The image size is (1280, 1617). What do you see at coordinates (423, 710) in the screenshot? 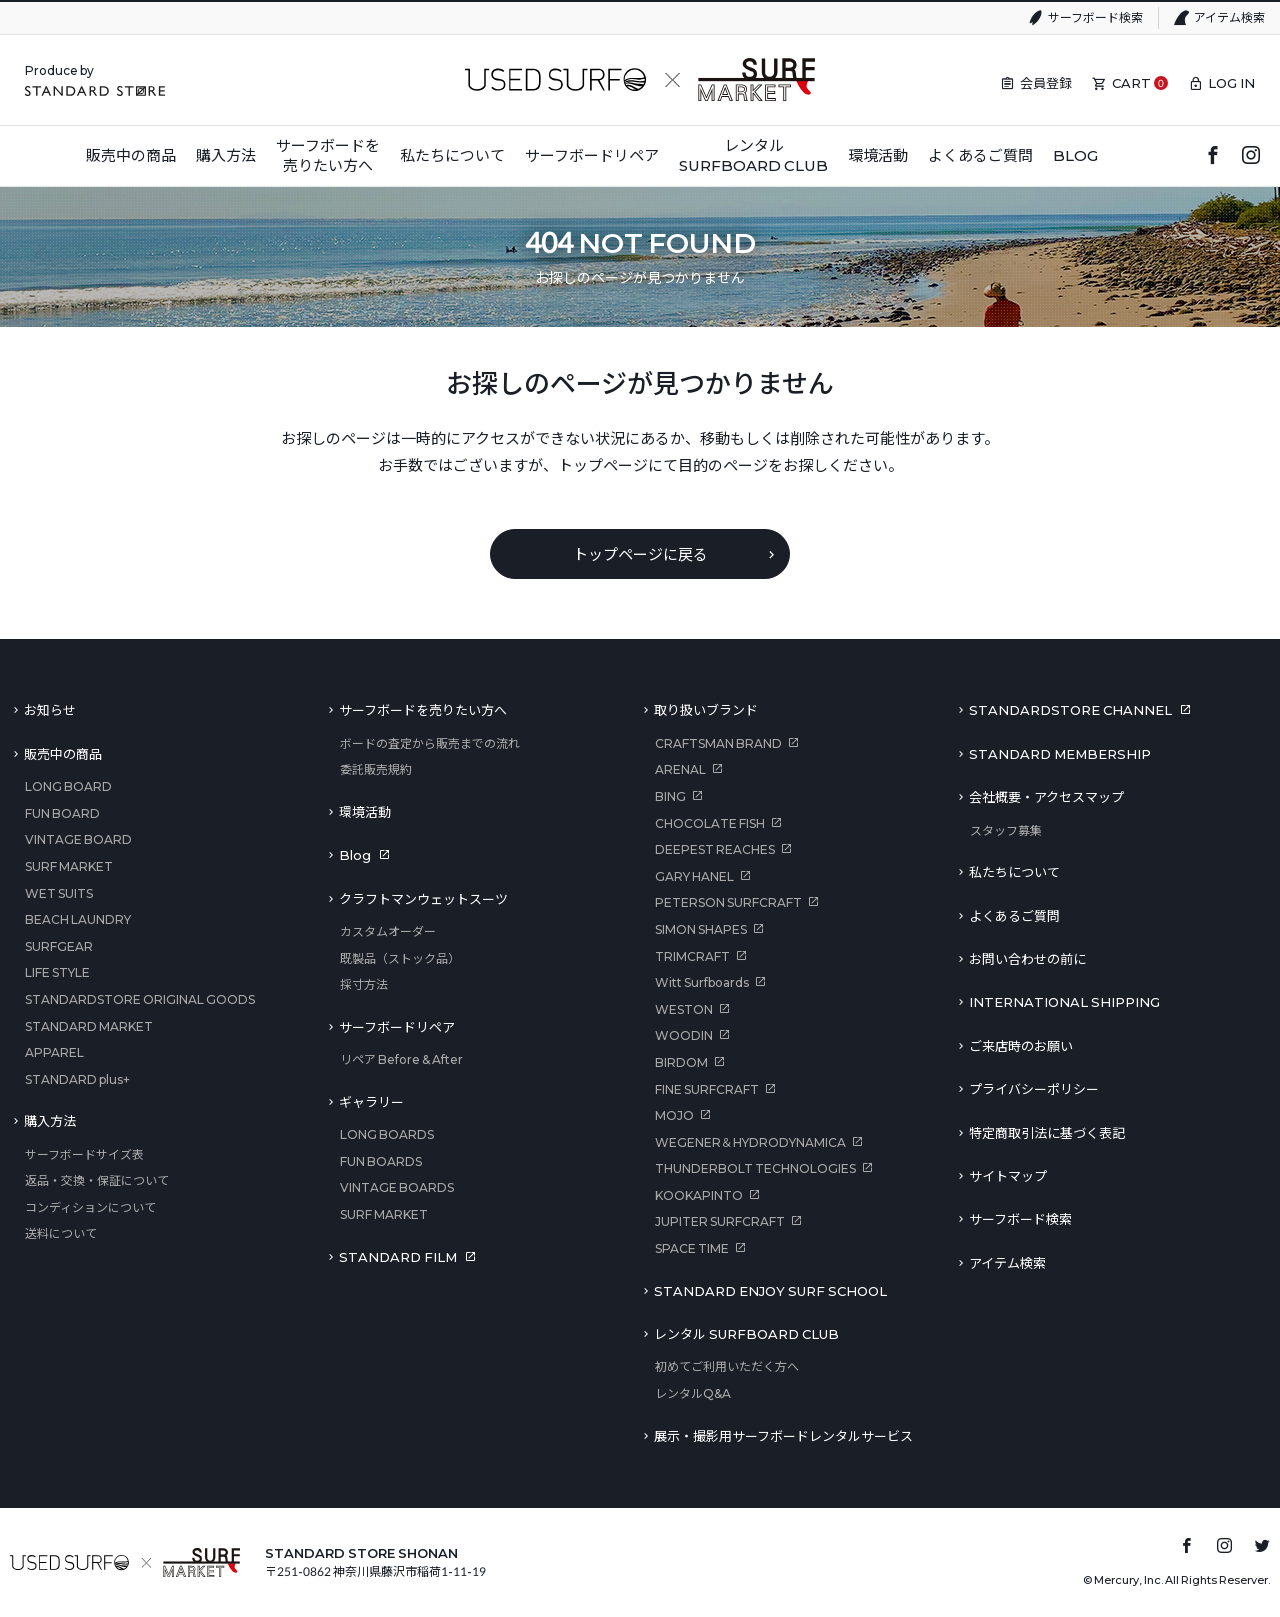
I see `サーフボードを売りたい方へ` at bounding box center [423, 710].